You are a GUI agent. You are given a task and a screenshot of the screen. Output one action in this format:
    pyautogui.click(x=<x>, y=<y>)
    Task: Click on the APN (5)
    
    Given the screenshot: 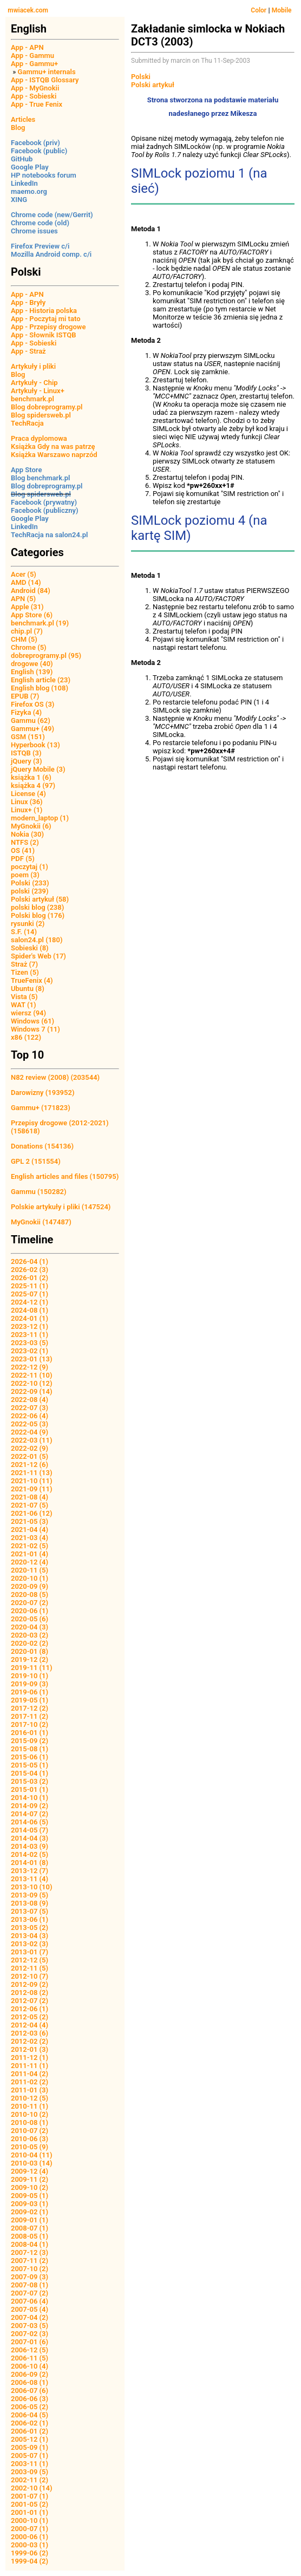 What is the action you would take?
    pyautogui.click(x=23, y=599)
    